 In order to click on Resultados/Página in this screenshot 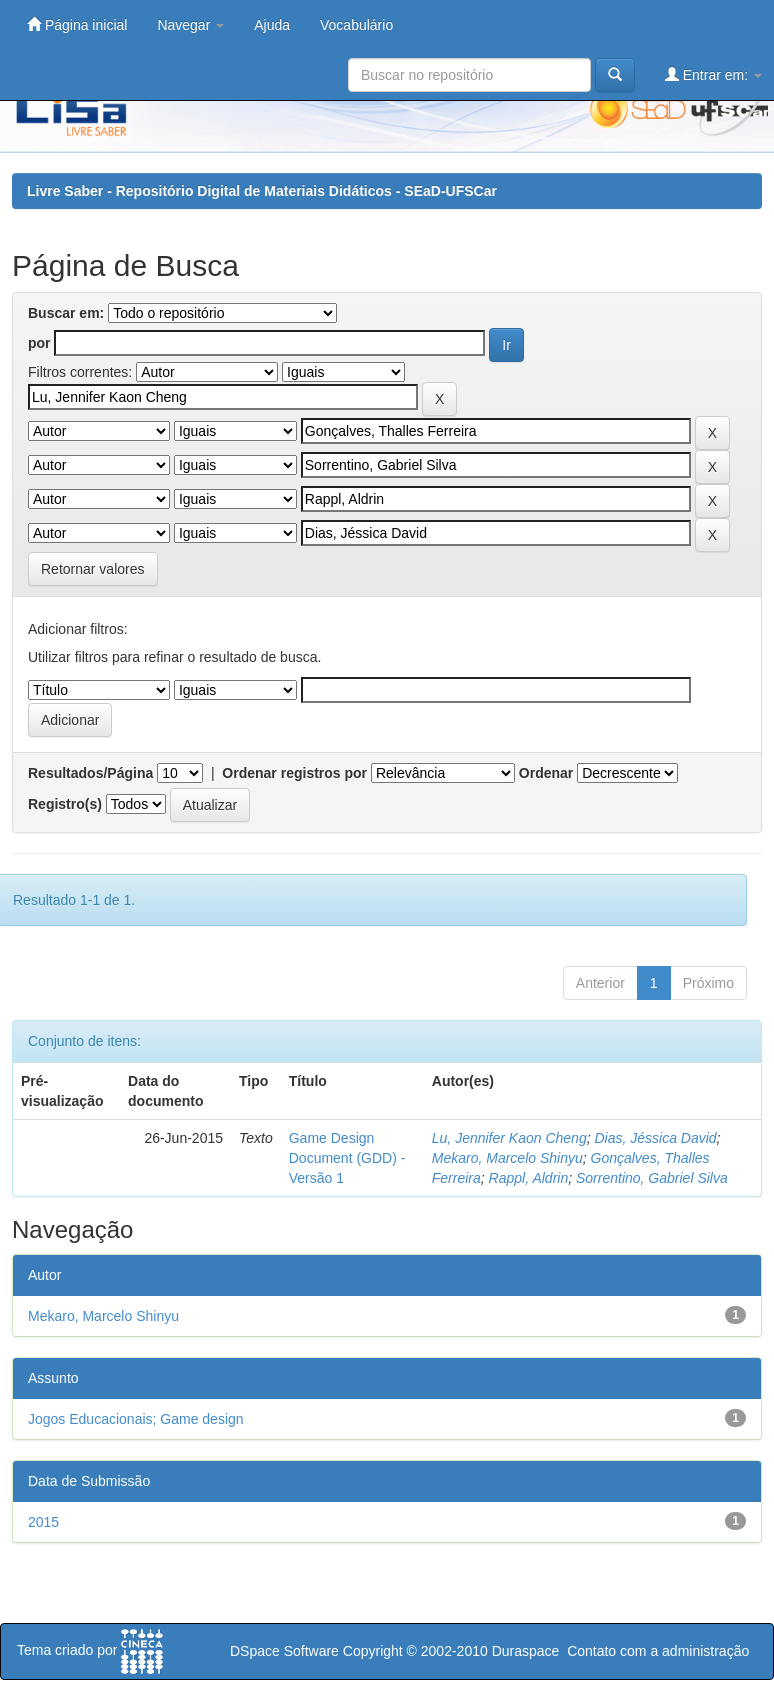, I will do `click(90, 773)`.